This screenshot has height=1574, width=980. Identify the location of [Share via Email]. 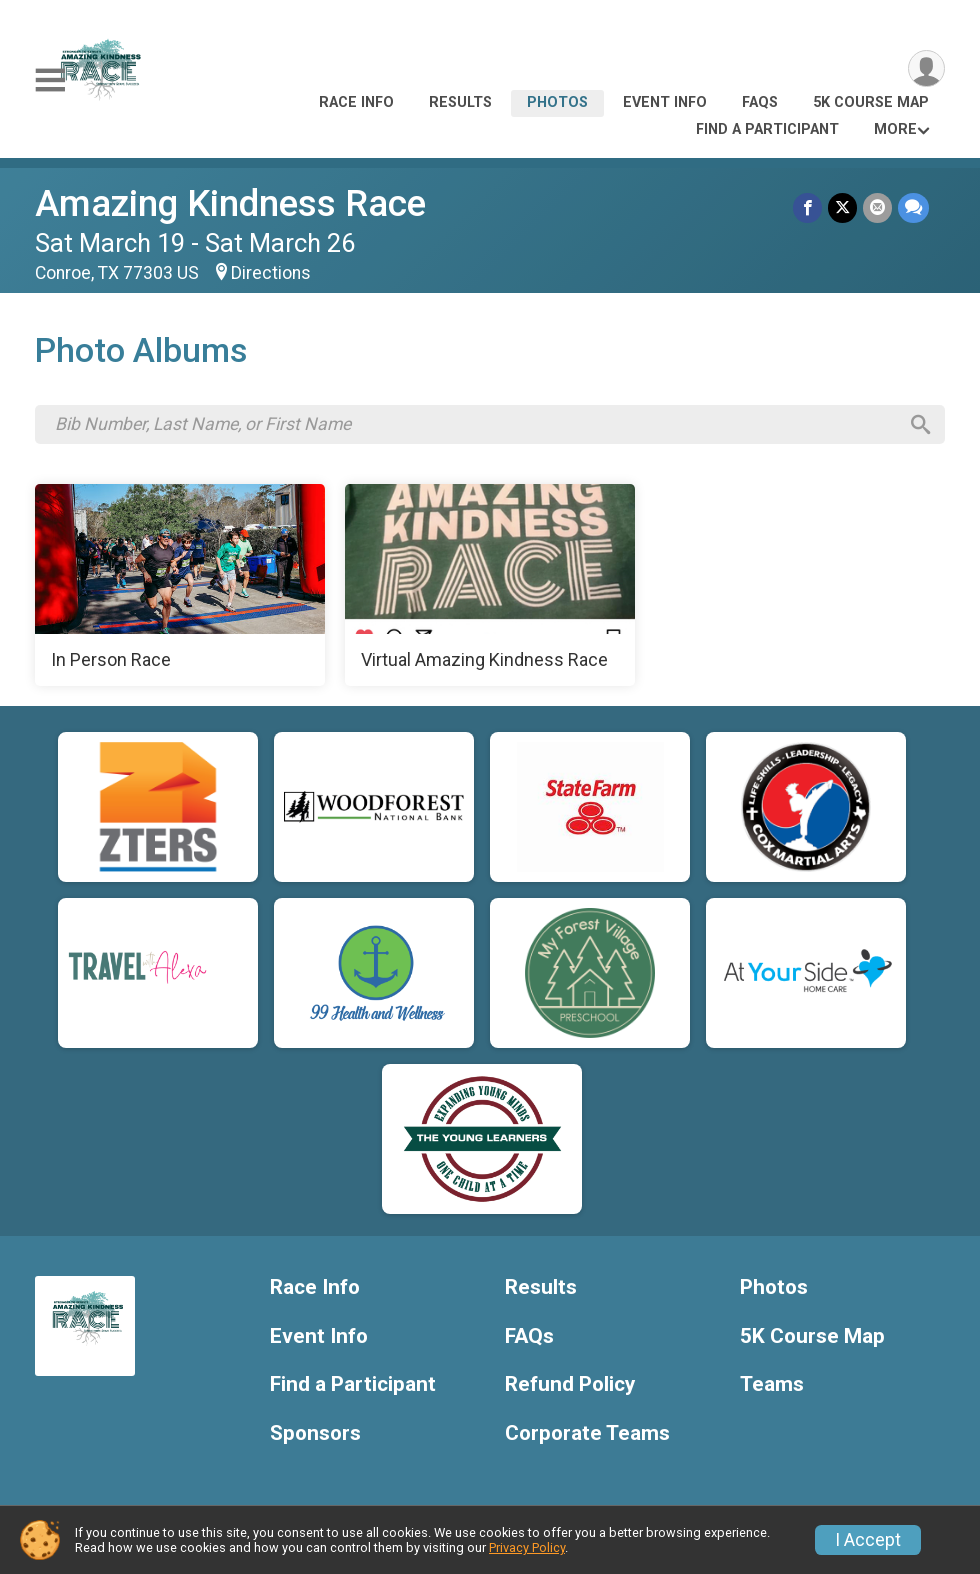
(877, 207).